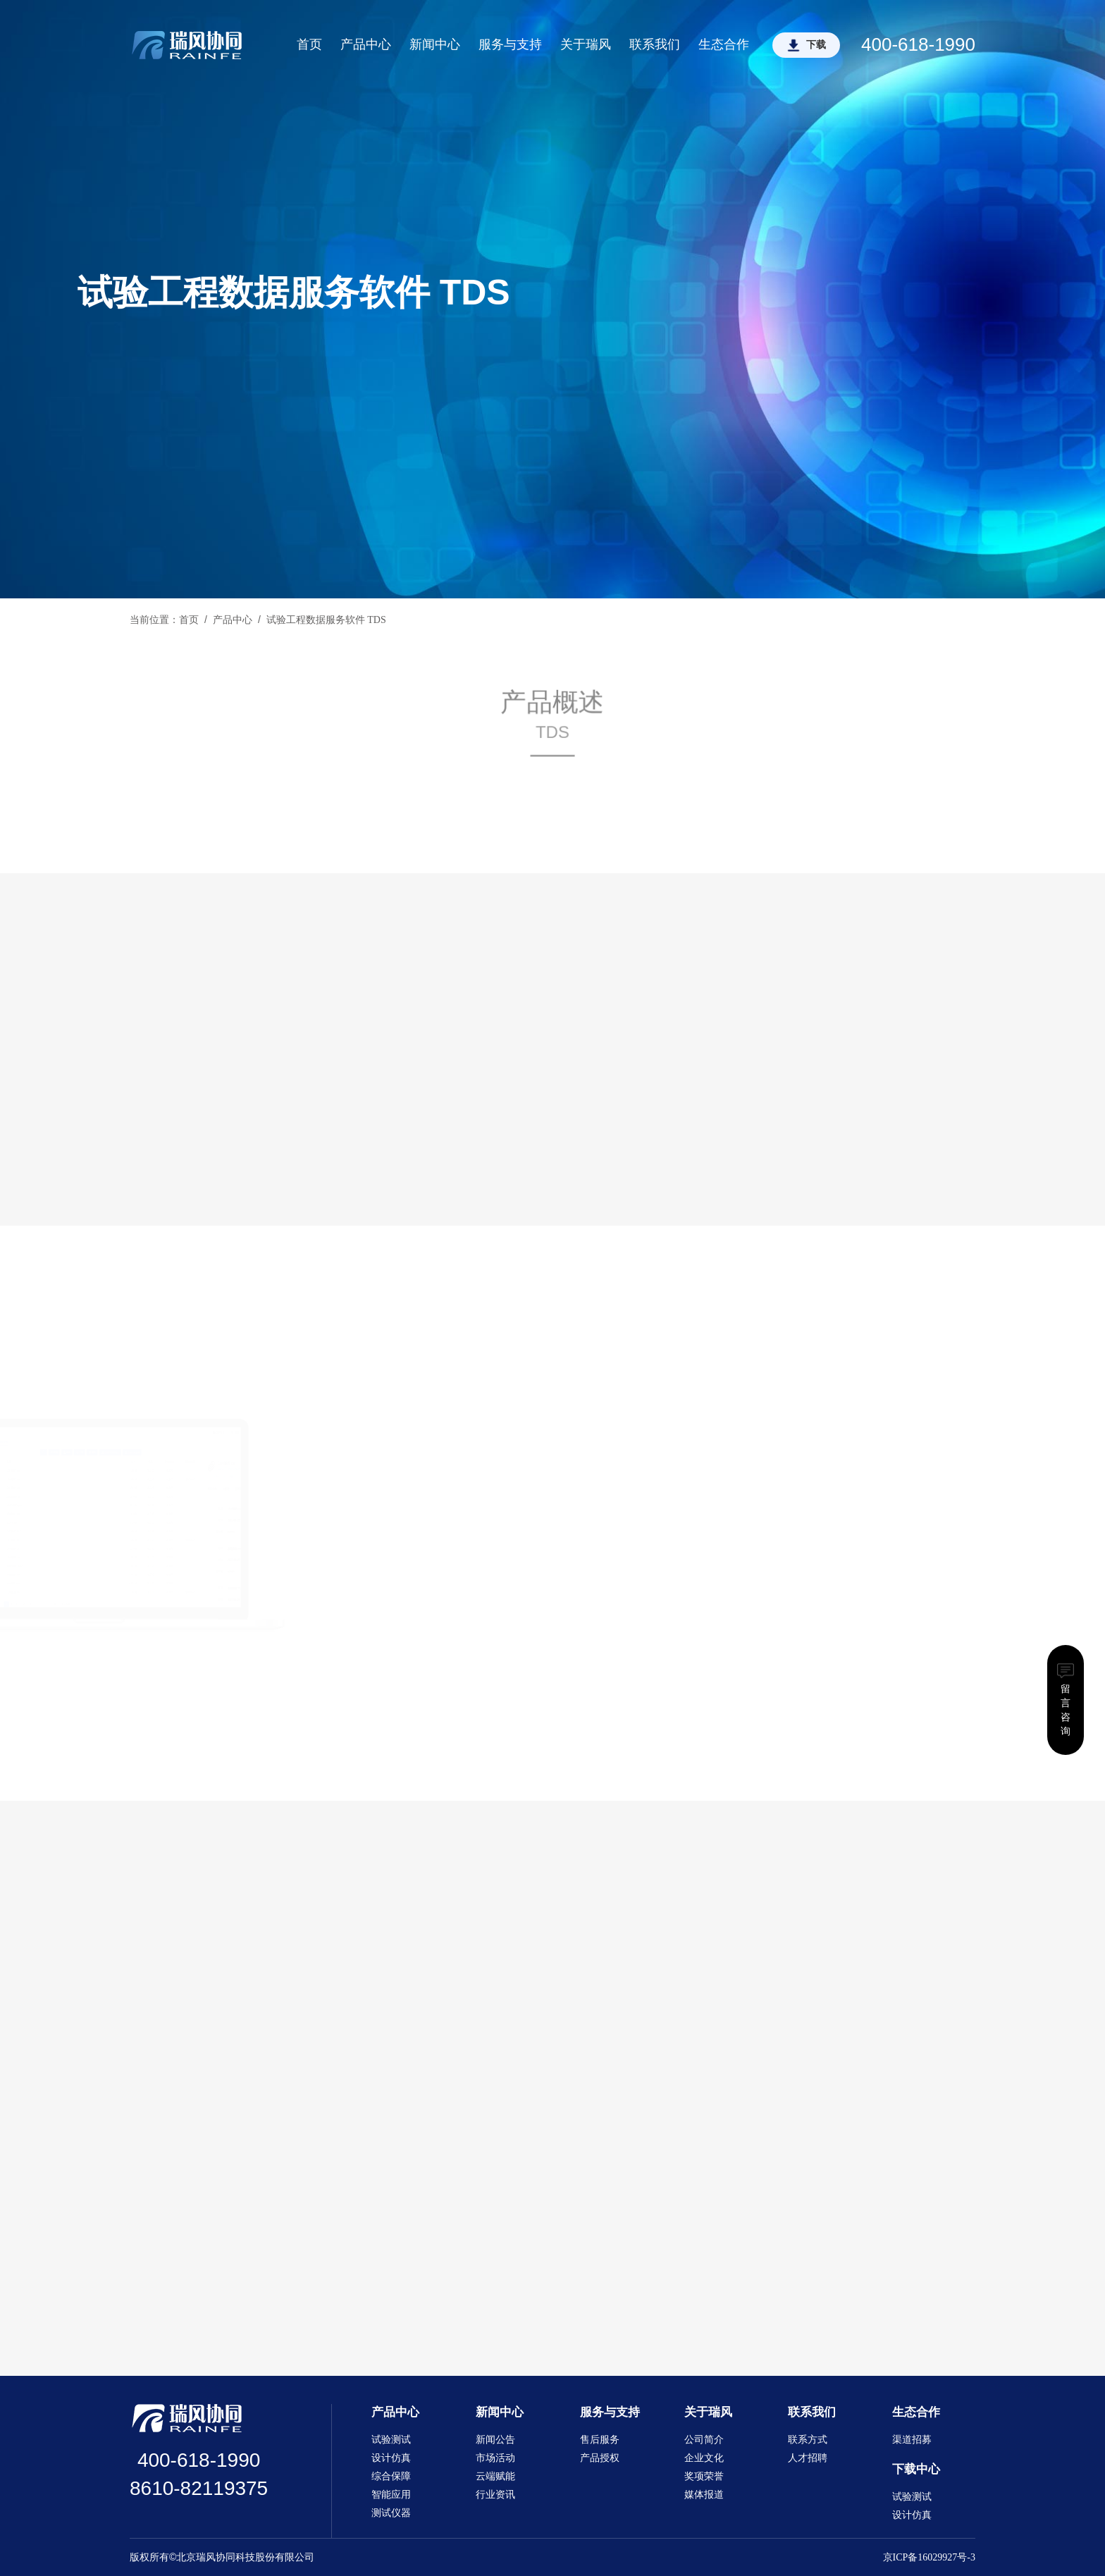 This screenshot has height=2576, width=1105. Describe the element at coordinates (365, 44) in the screenshot. I see `产品中心` at that location.